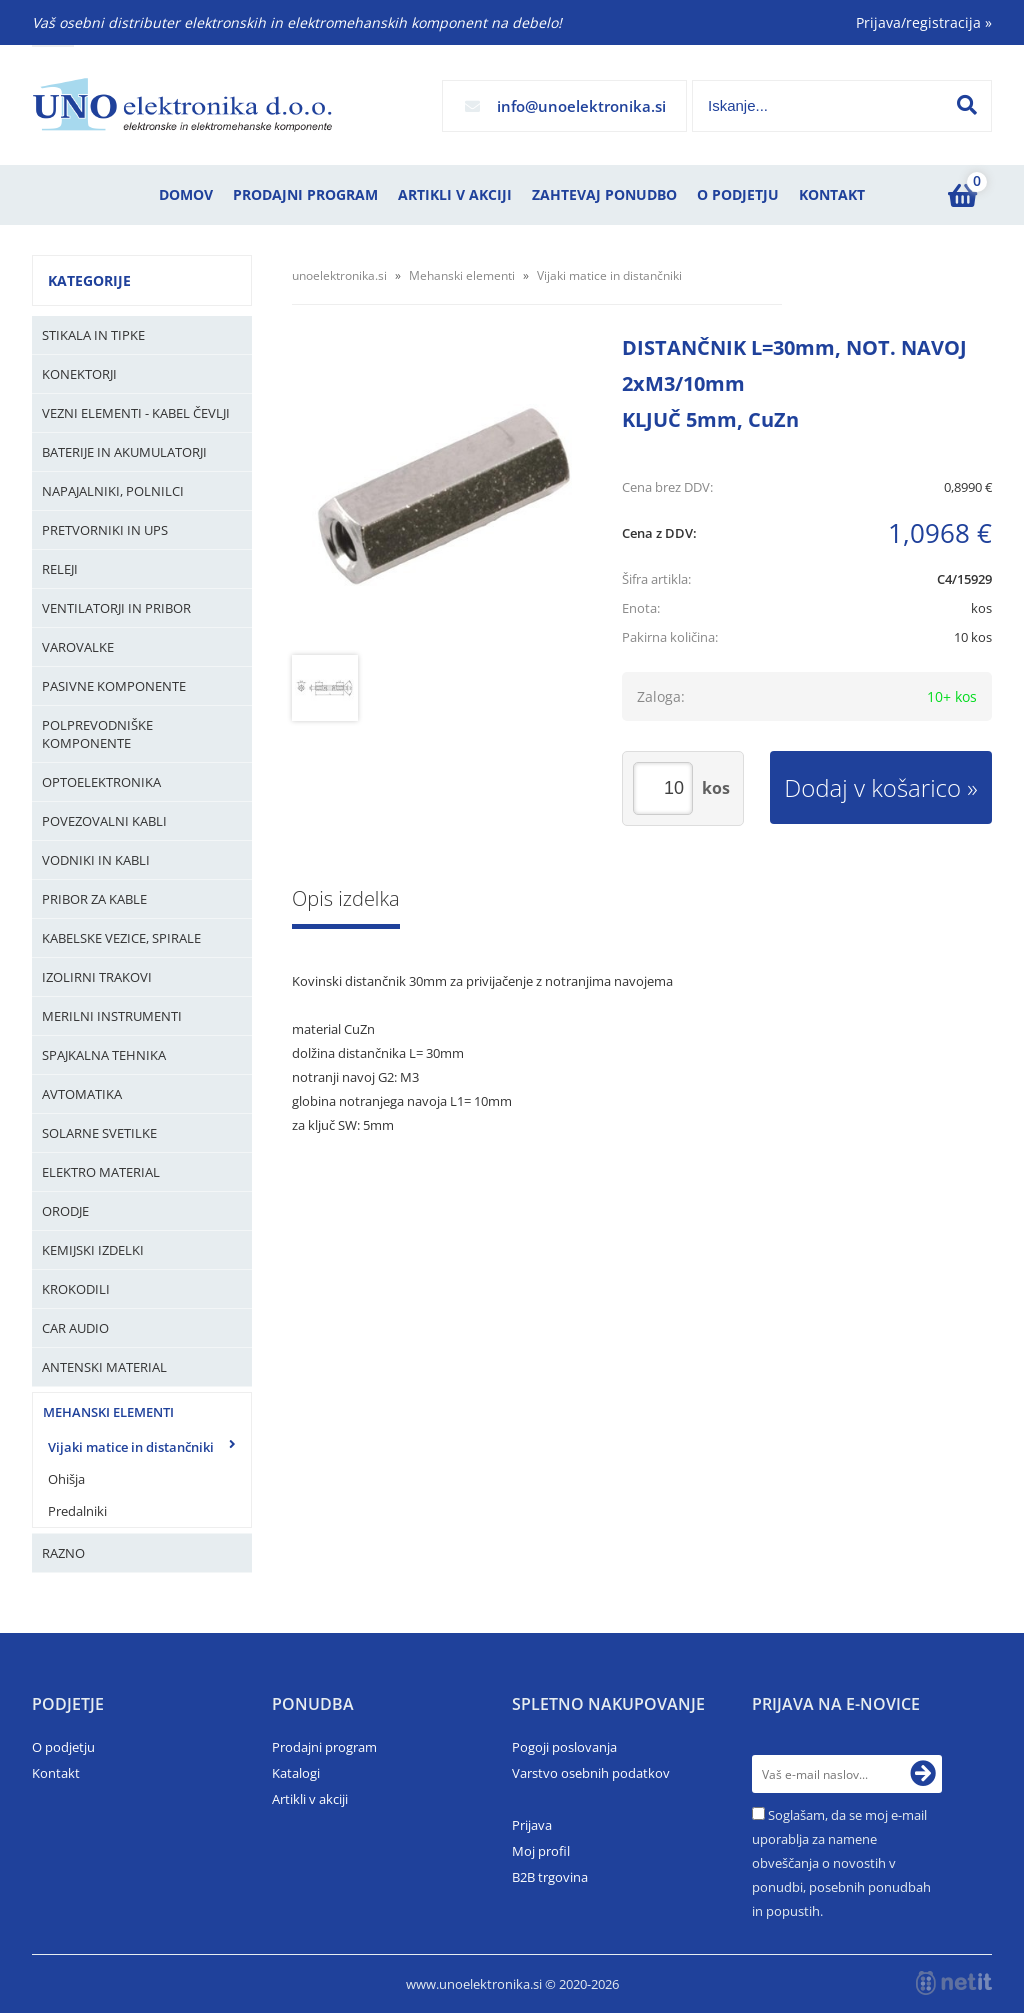 The width and height of the screenshot is (1024, 2013). I want to click on Prodajni program, so click(305, 194).